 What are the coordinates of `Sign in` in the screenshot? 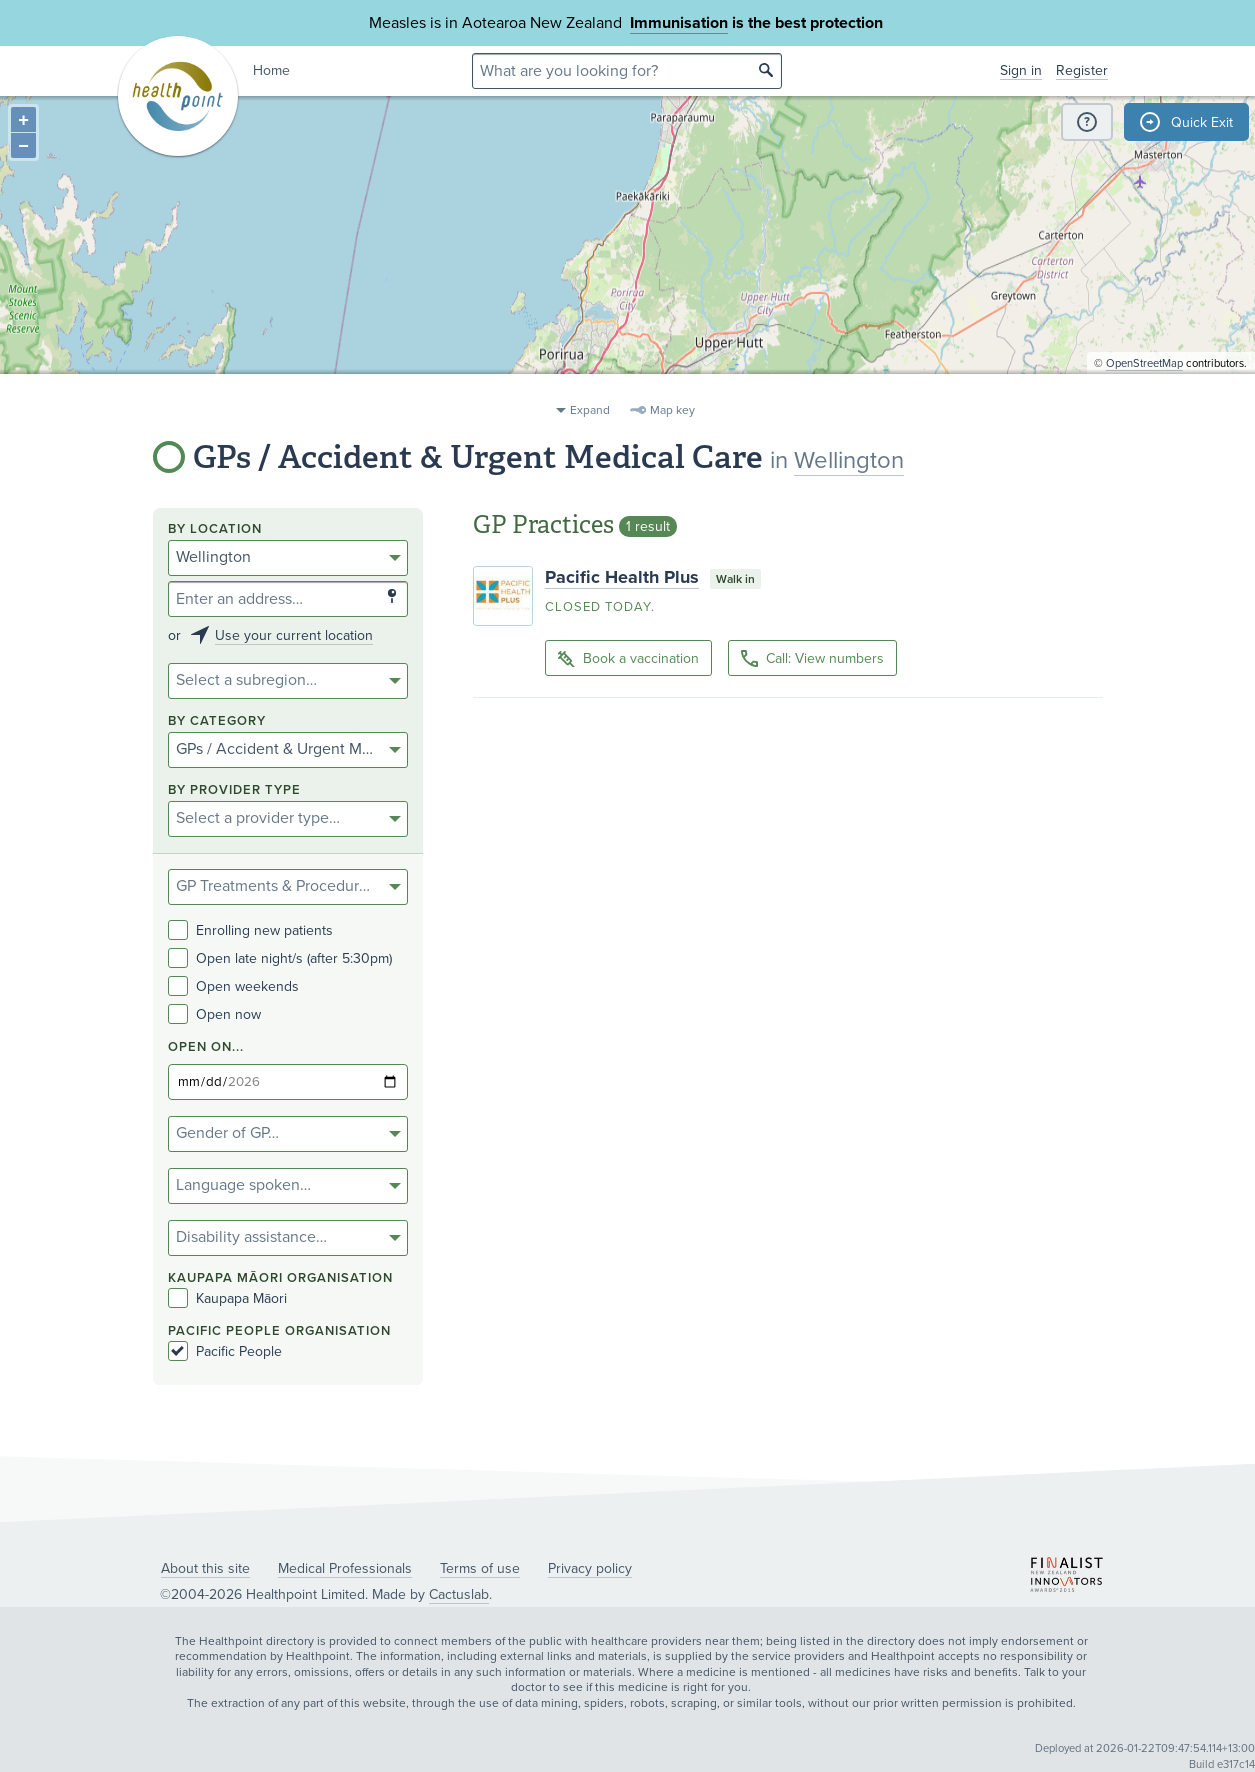 It's located at (1021, 70).